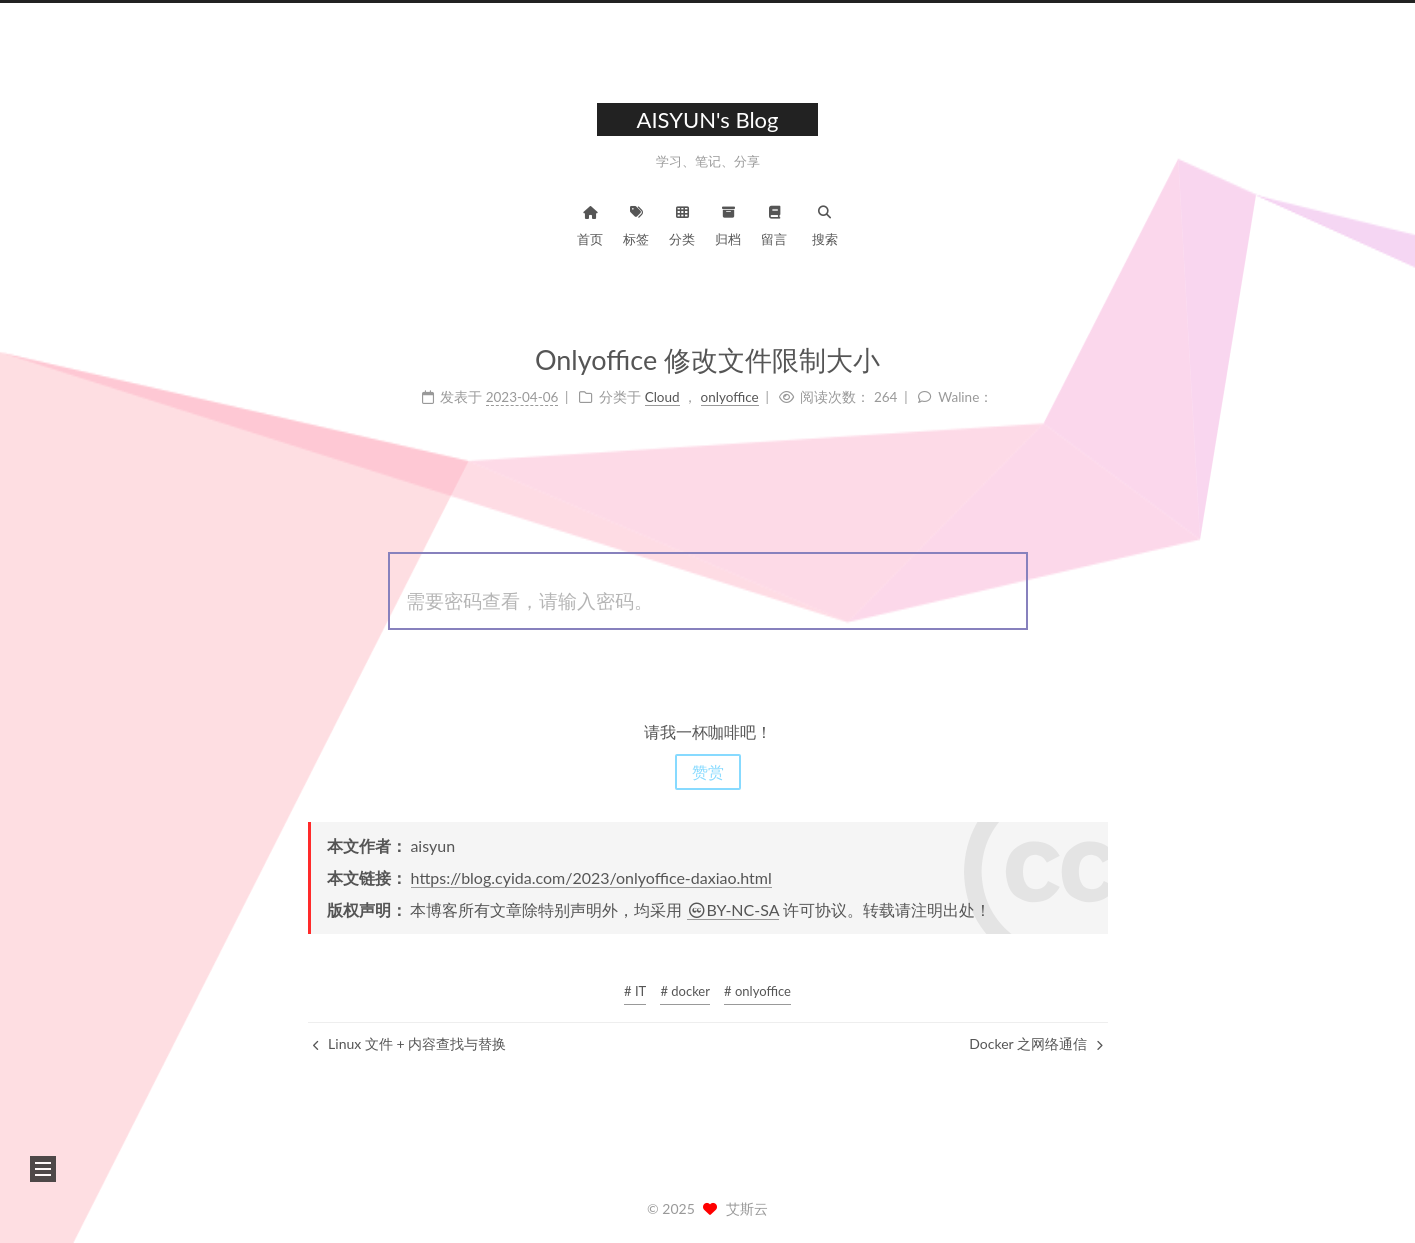 The image size is (1415, 1243). I want to click on 留言, so click(774, 223).